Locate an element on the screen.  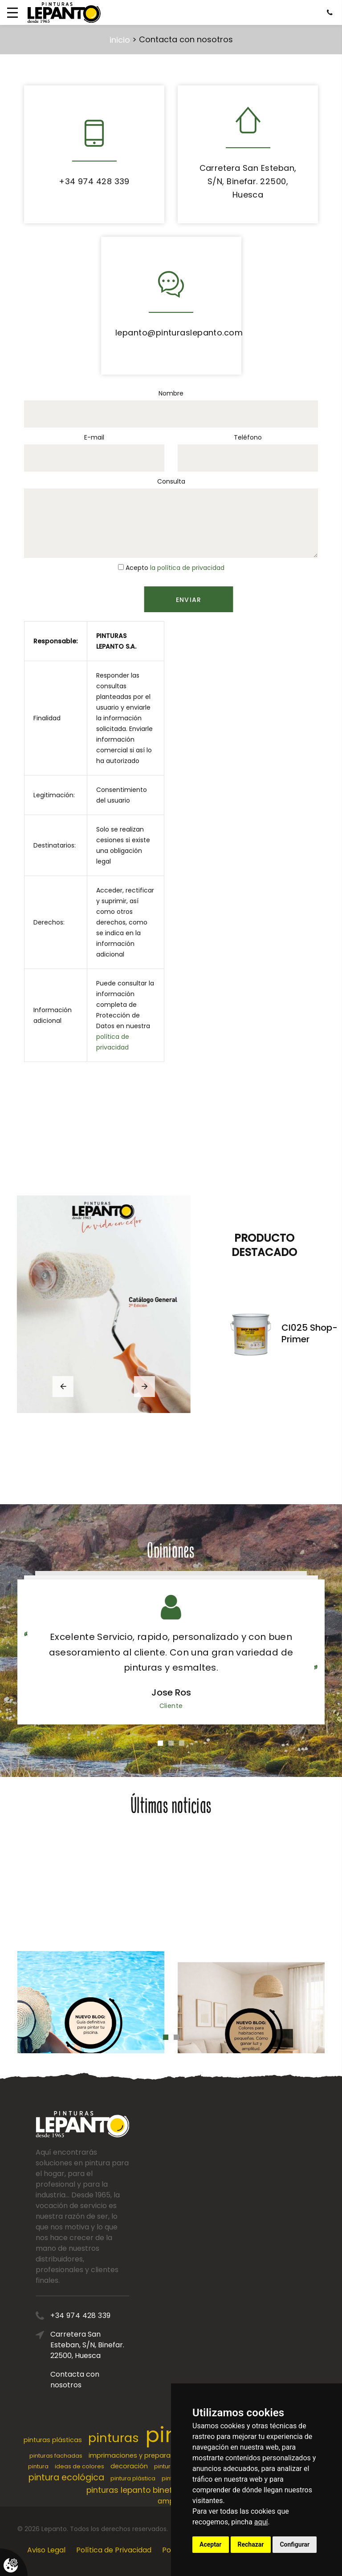
ideas de colores is located at coordinates (79, 2466).